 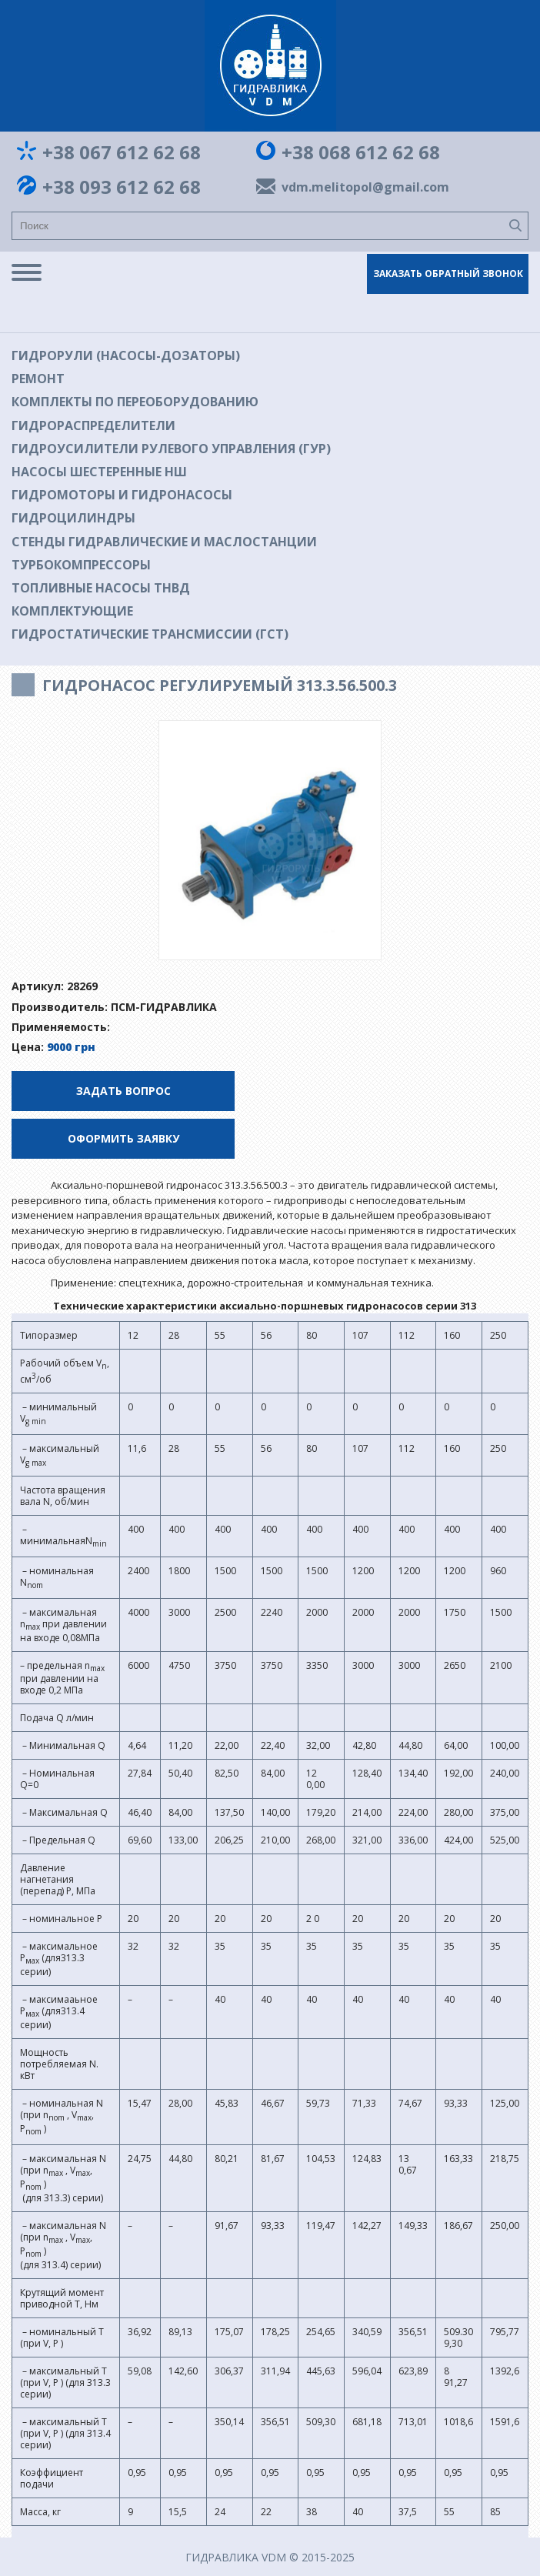 What do you see at coordinates (123, 1090) in the screenshot?
I see `Задать вопрос` at bounding box center [123, 1090].